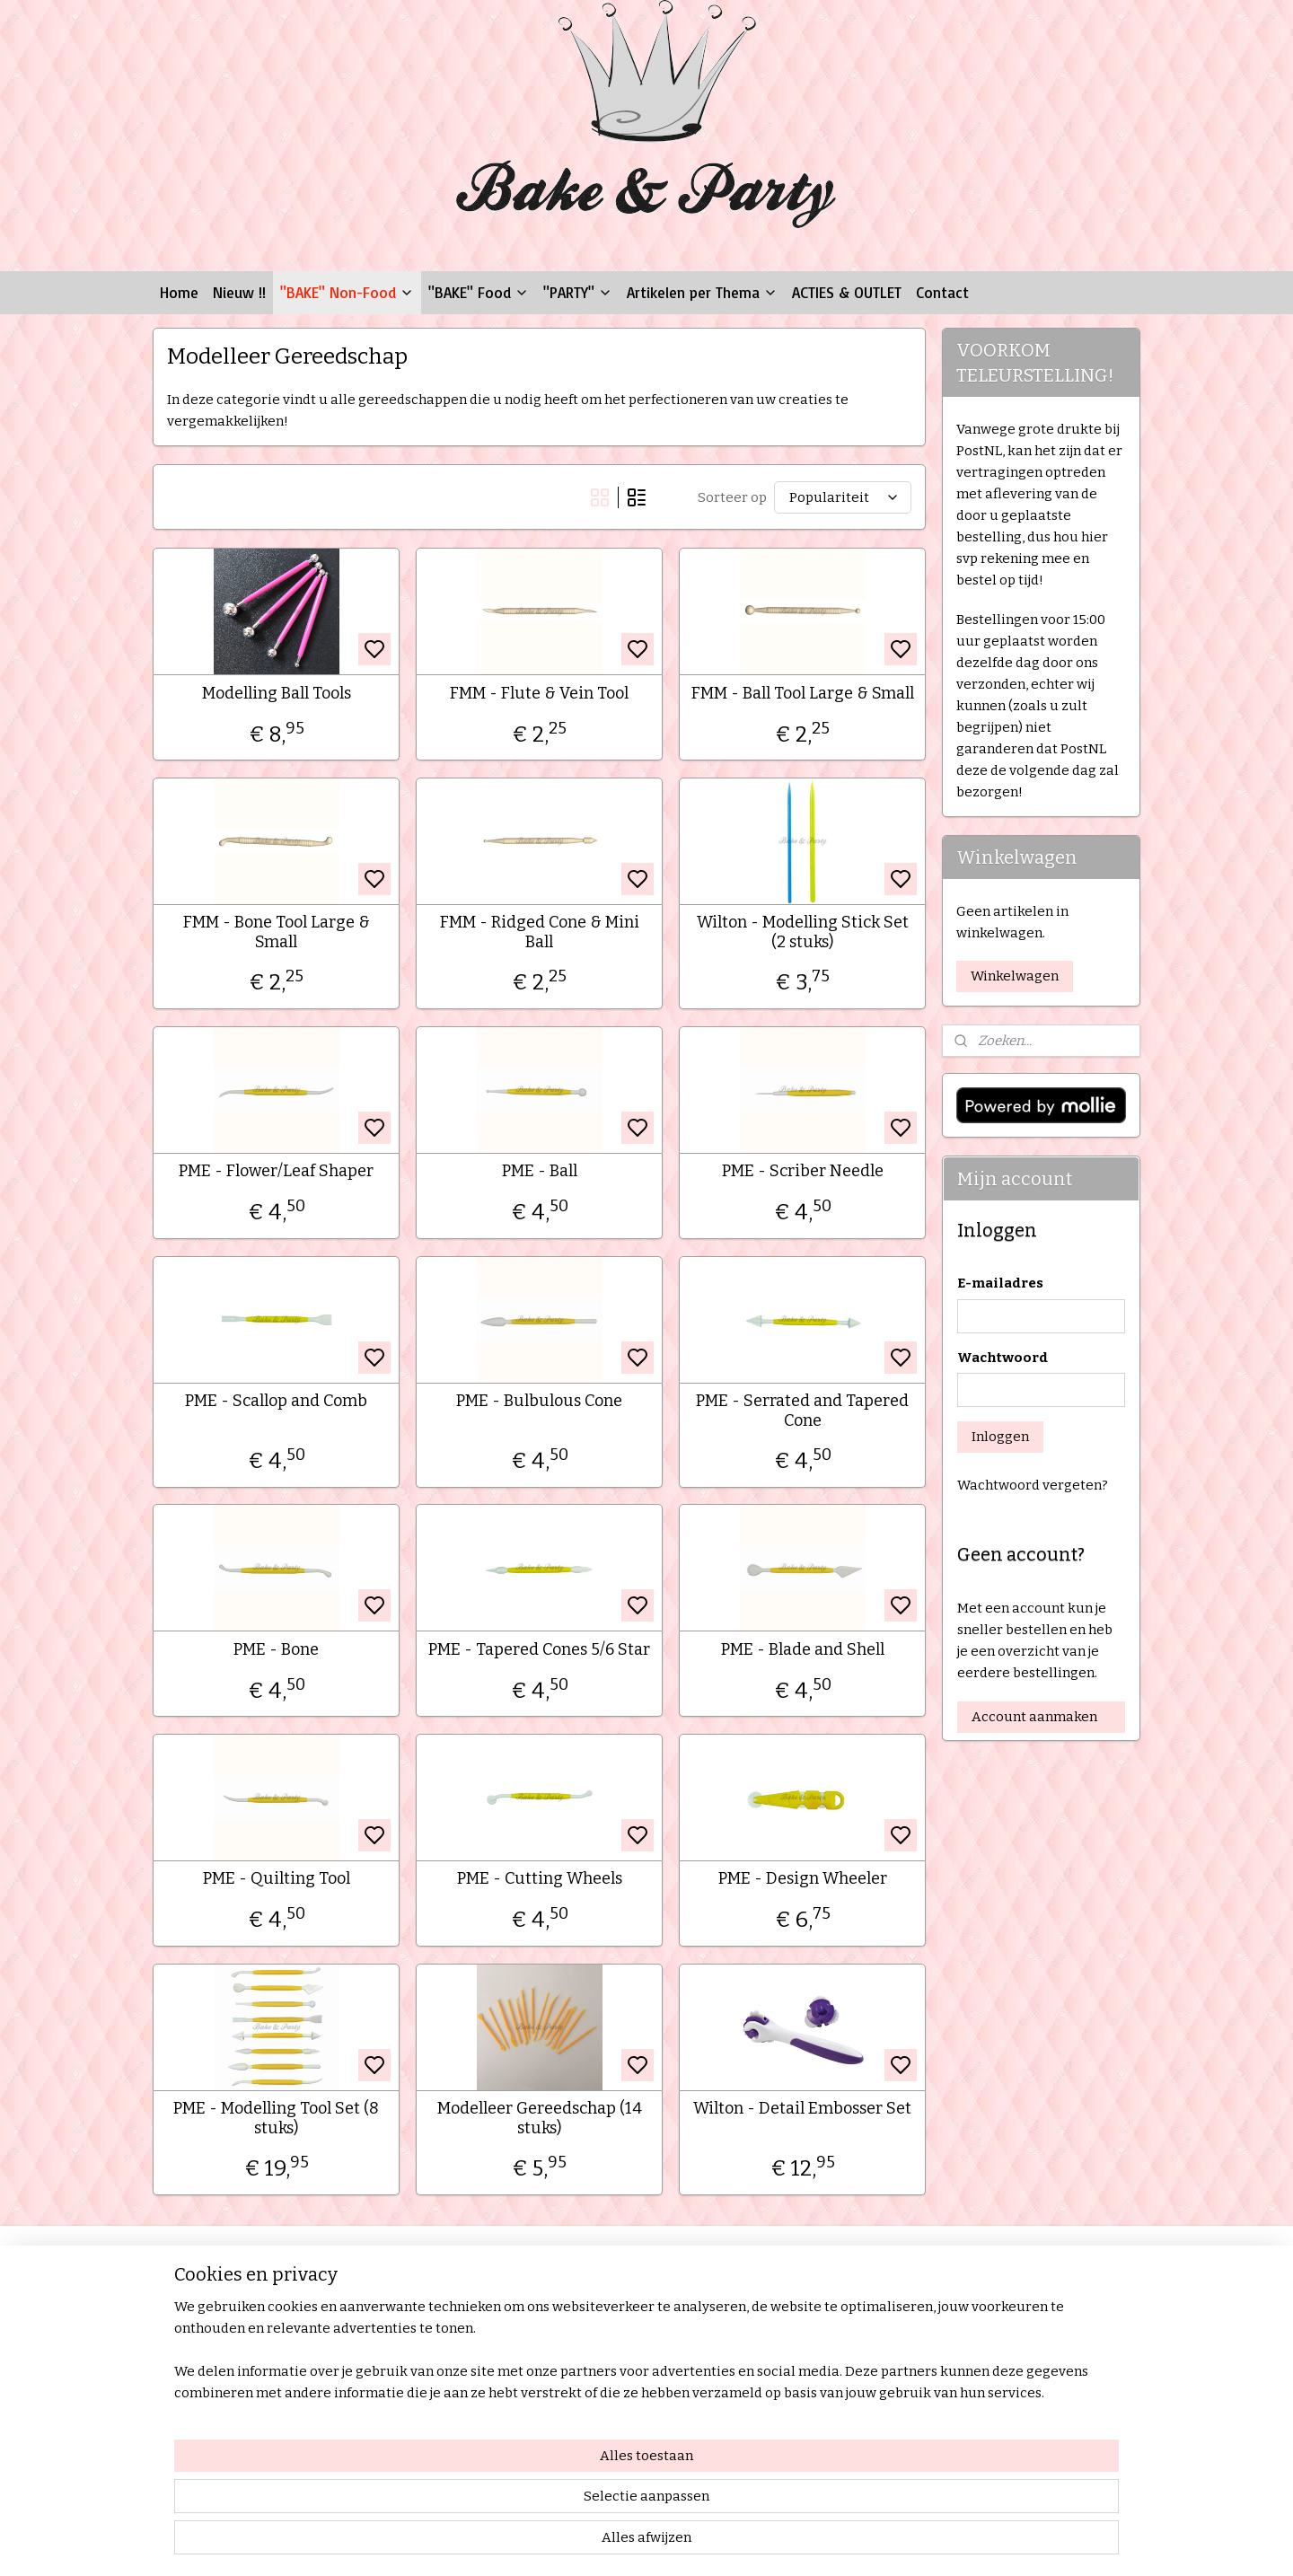 The height and width of the screenshot is (2576, 1293). What do you see at coordinates (179, 292) in the screenshot?
I see `Home` at bounding box center [179, 292].